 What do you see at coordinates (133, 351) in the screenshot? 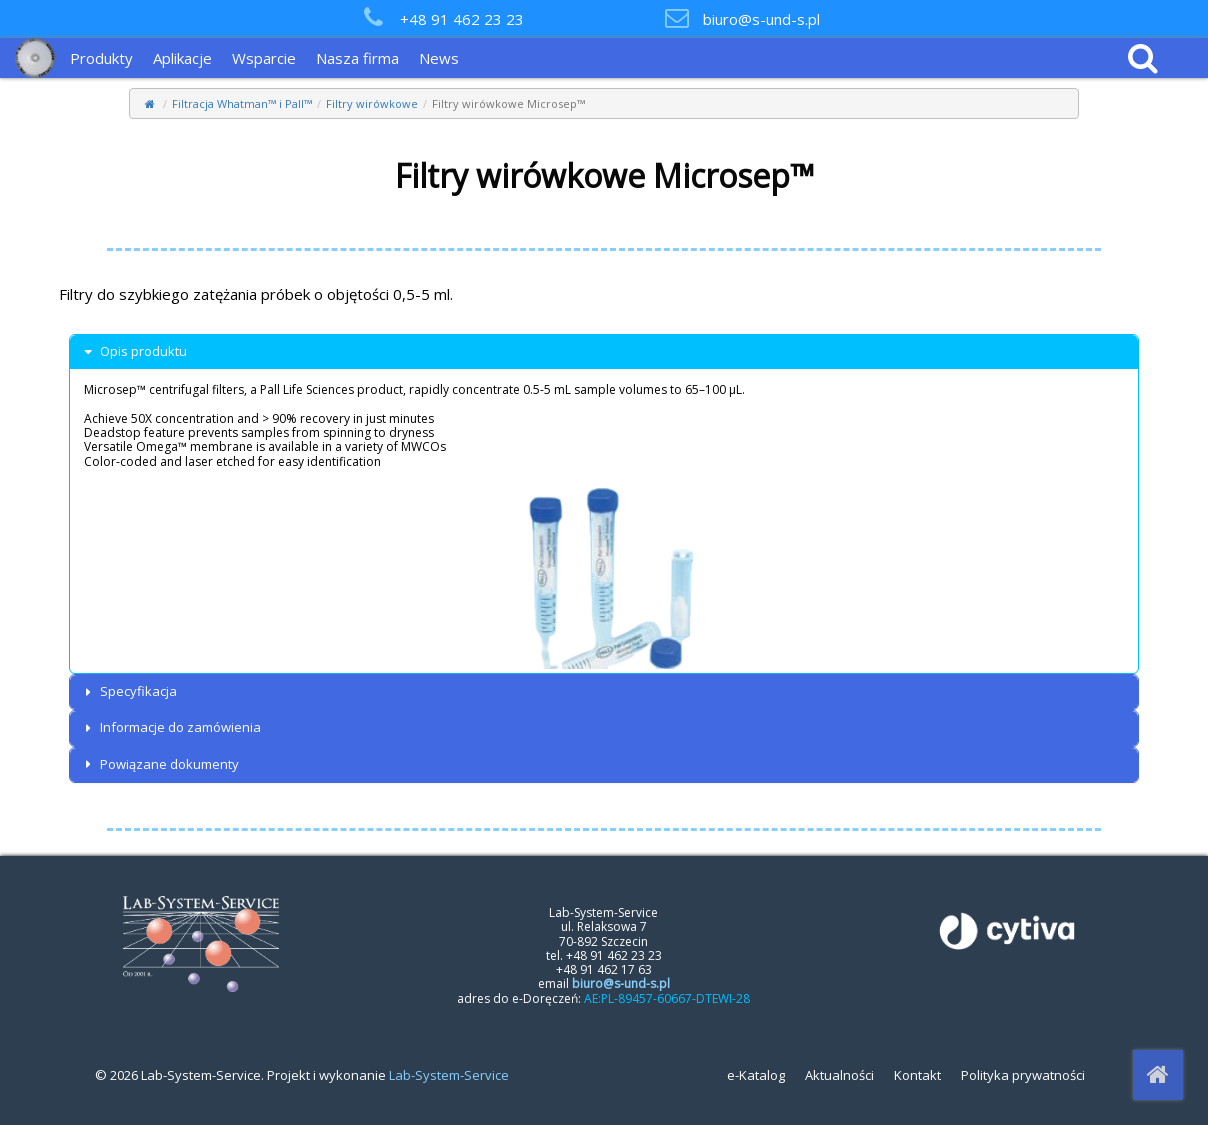
I see `Opis produktu [button]` at bounding box center [133, 351].